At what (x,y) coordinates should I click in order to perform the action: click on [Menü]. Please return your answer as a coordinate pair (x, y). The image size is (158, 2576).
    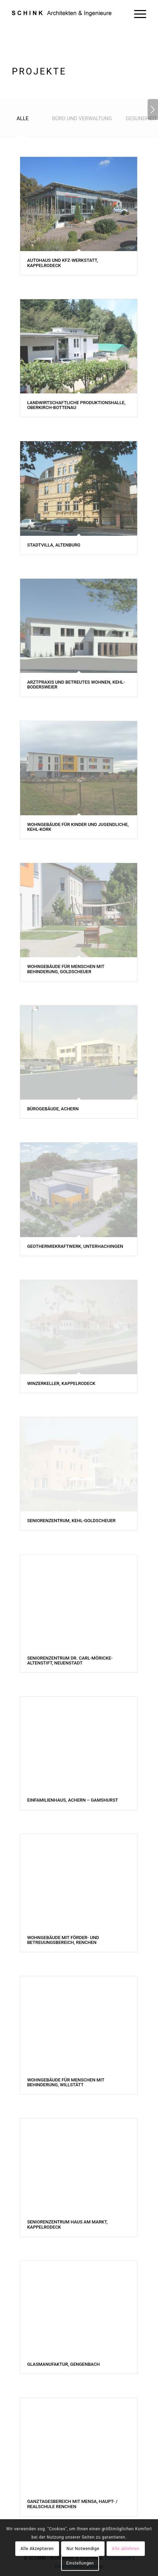
    Looking at the image, I should click on (136, 14).